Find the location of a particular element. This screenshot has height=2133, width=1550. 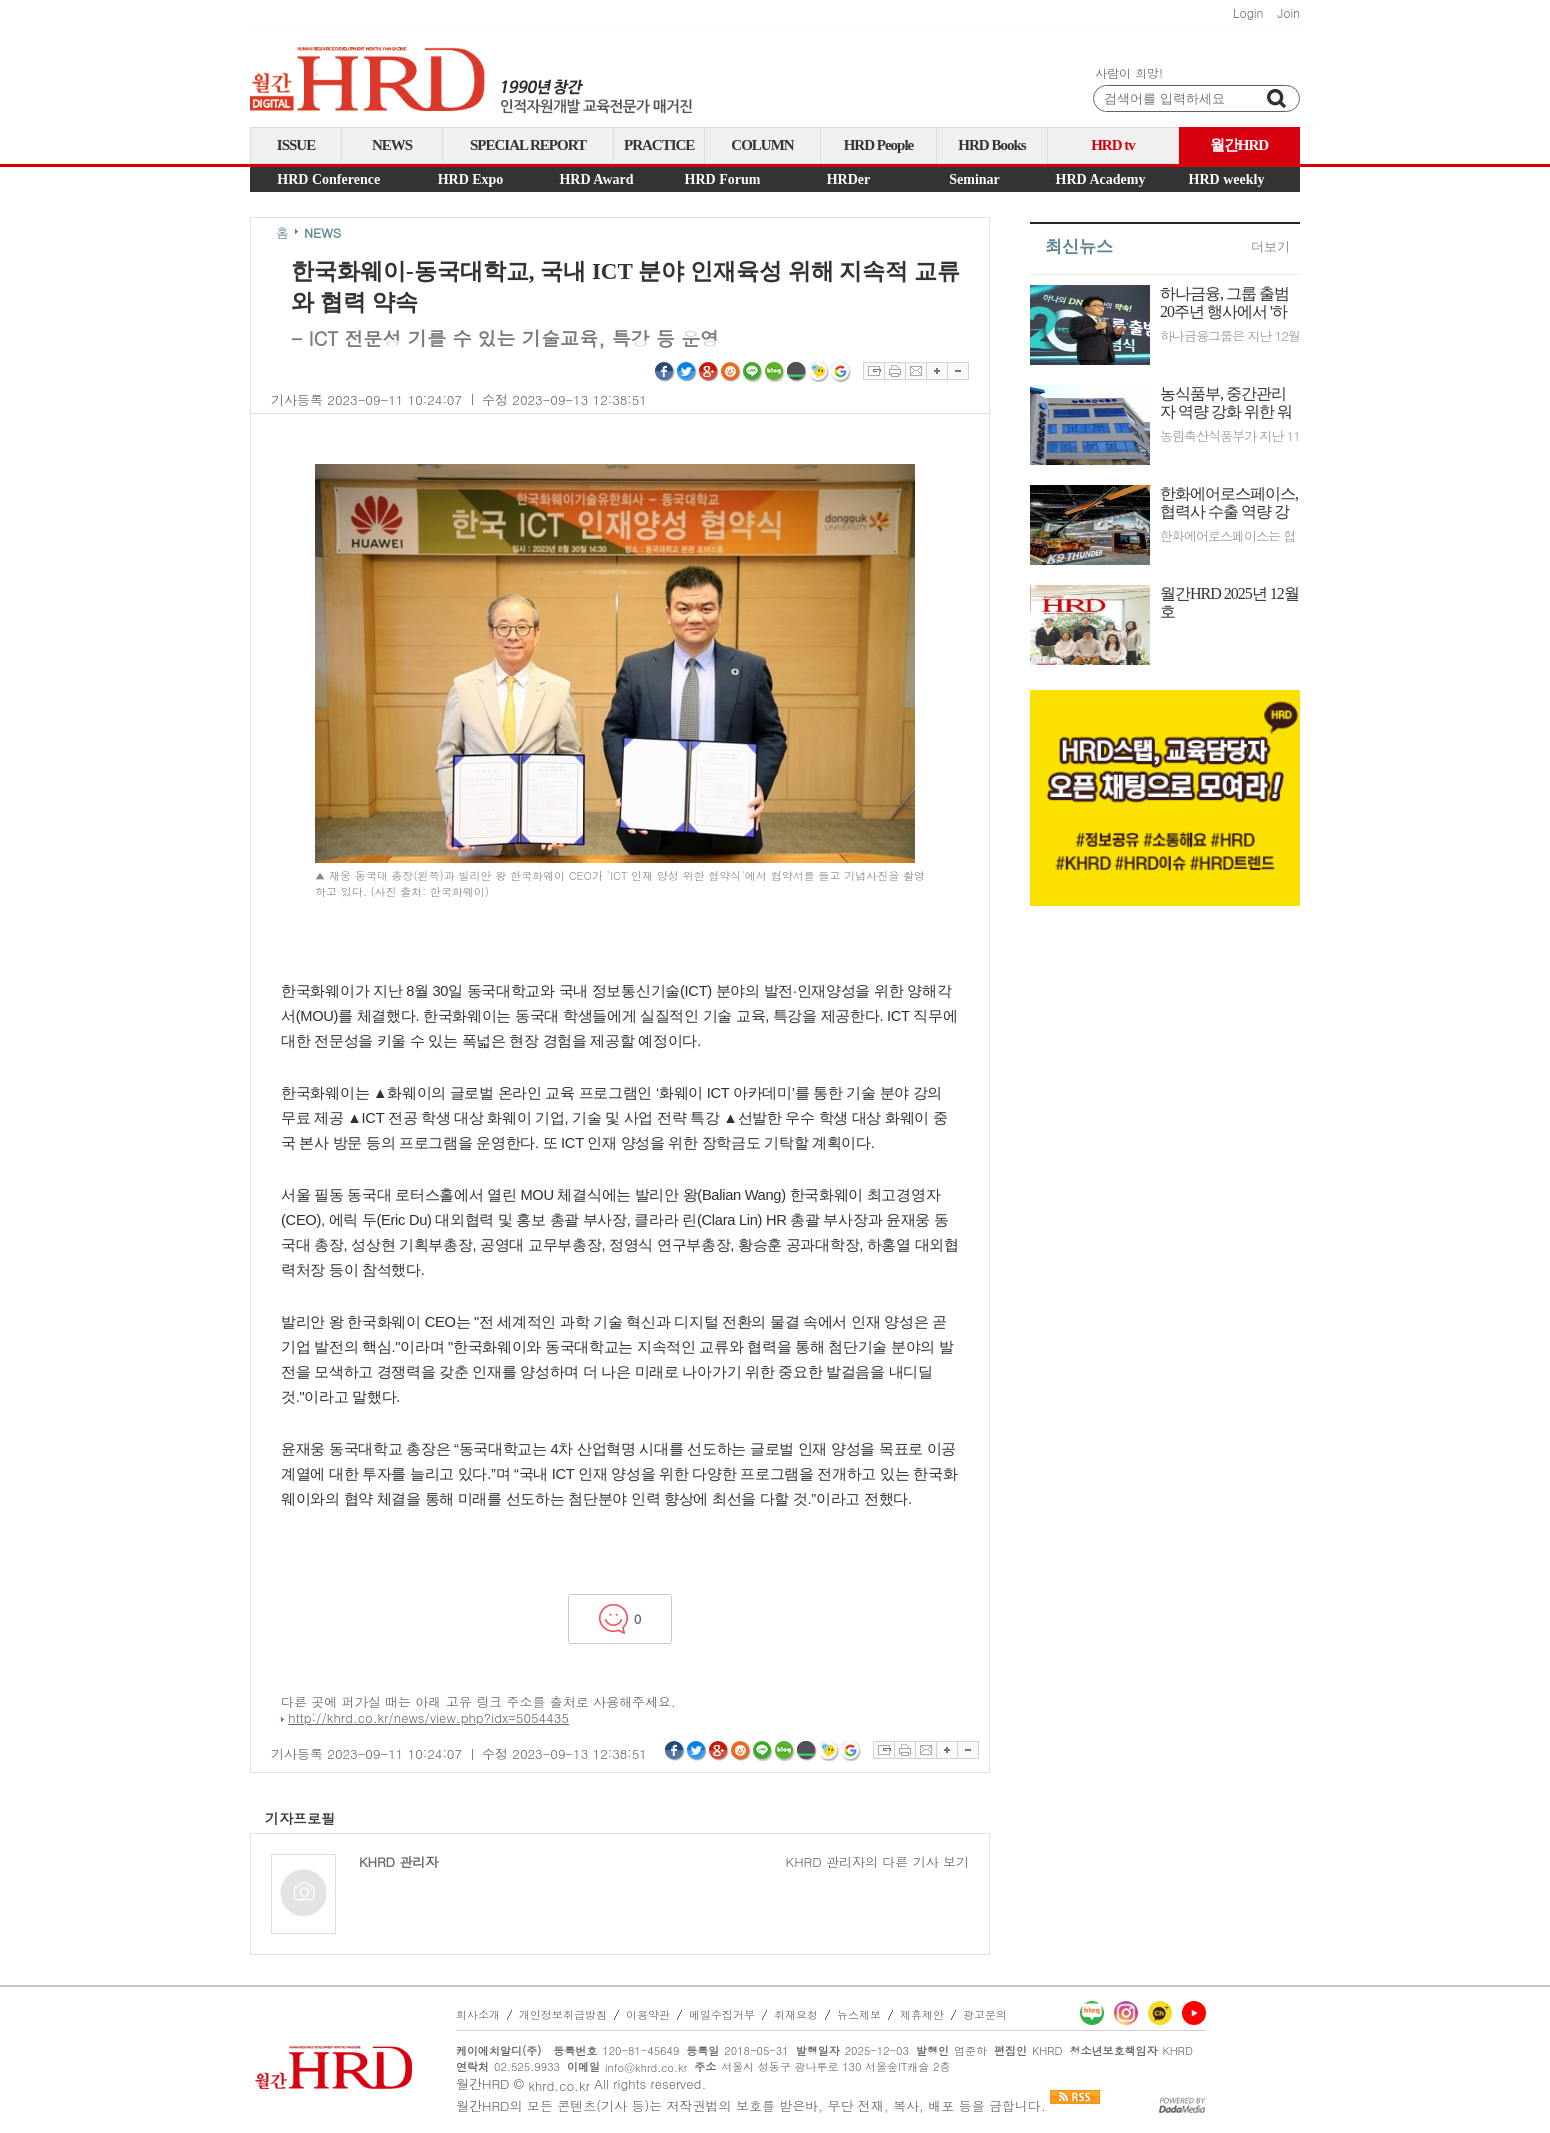

HRD Forum is located at coordinates (723, 179).